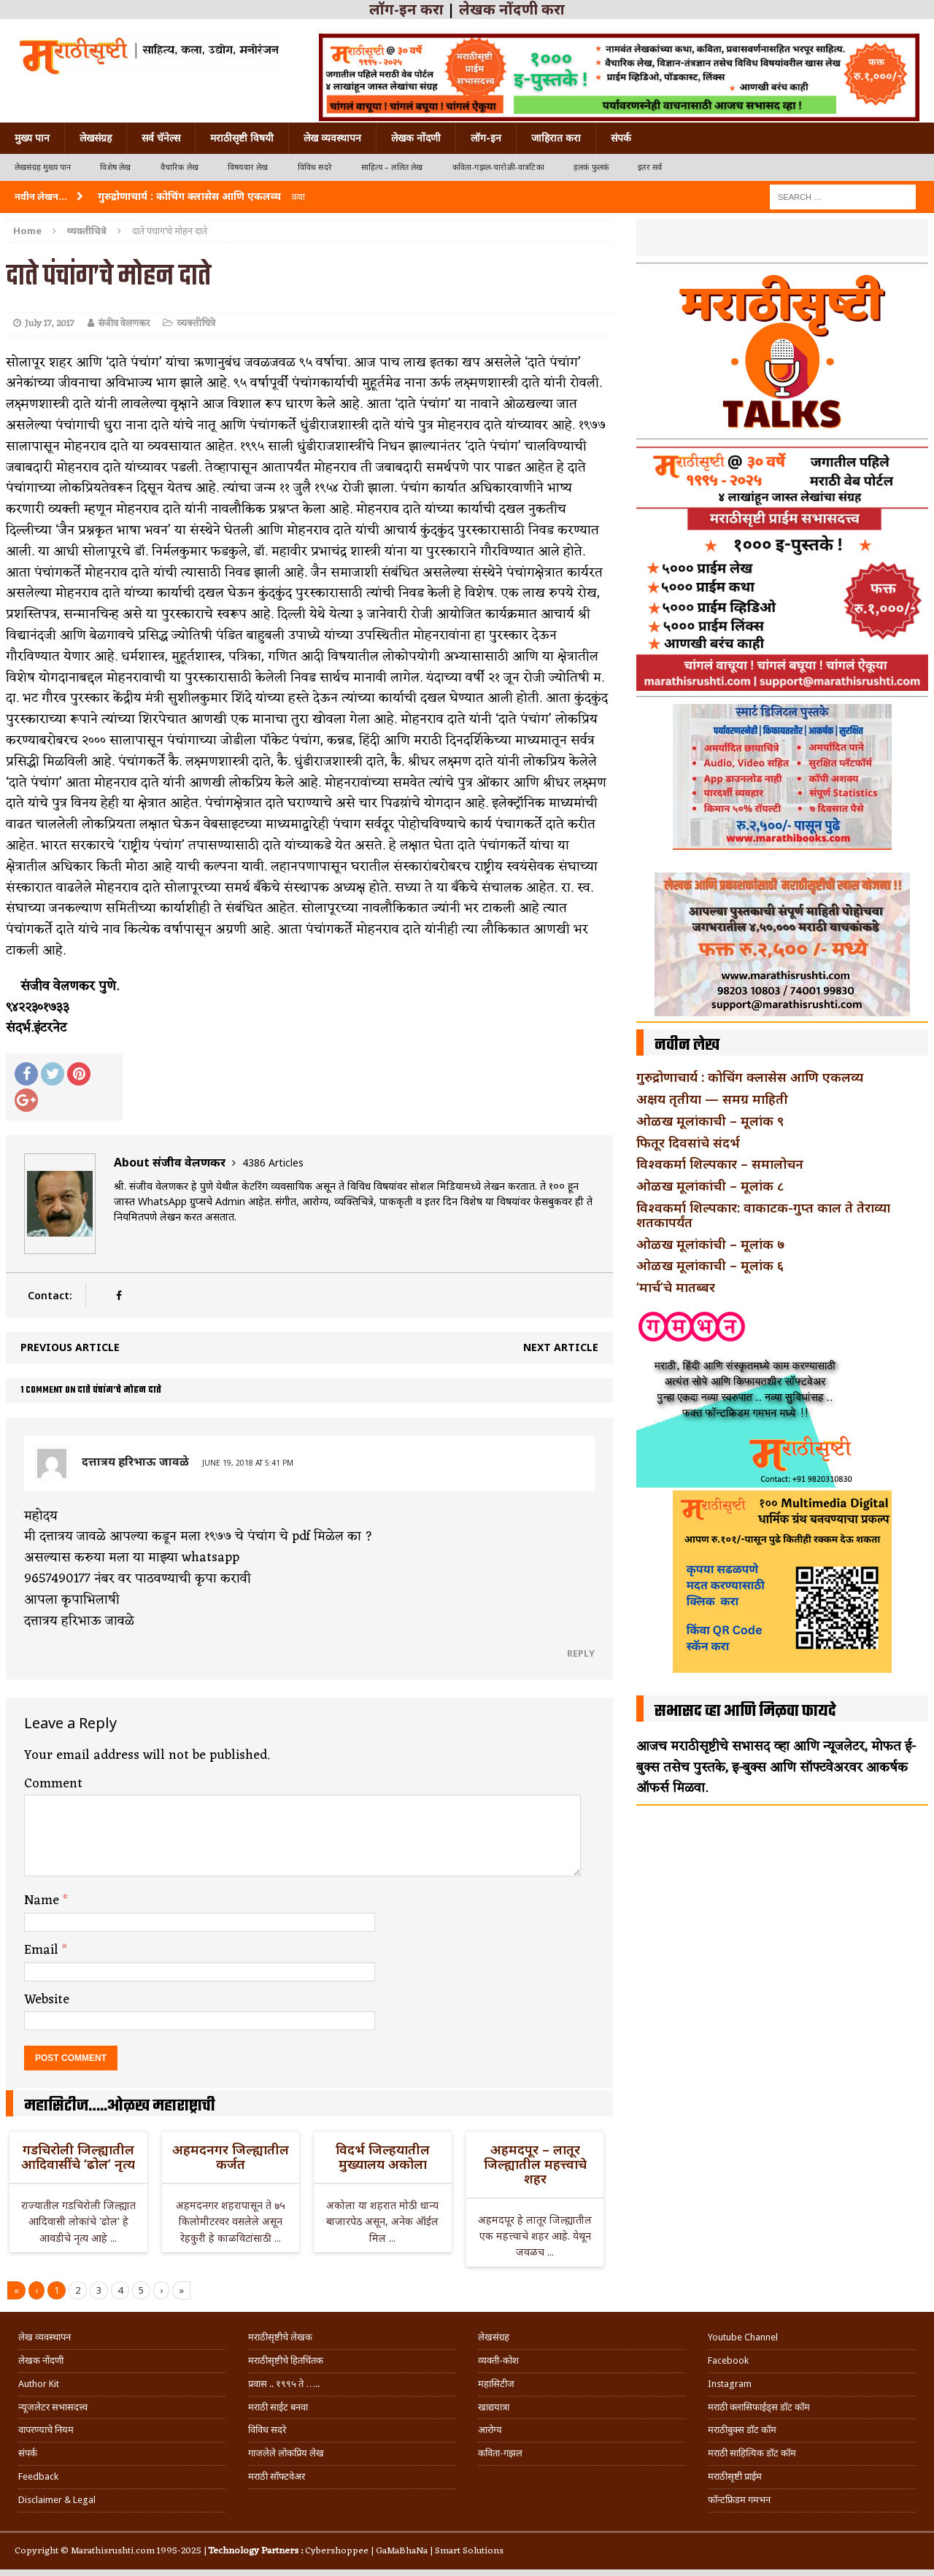 This screenshot has height=2576, width=934. Describe the element at coordinates (286, 2453) in the screenshot. I see `गाजलेले लोकप्रिय लेख` at that location.